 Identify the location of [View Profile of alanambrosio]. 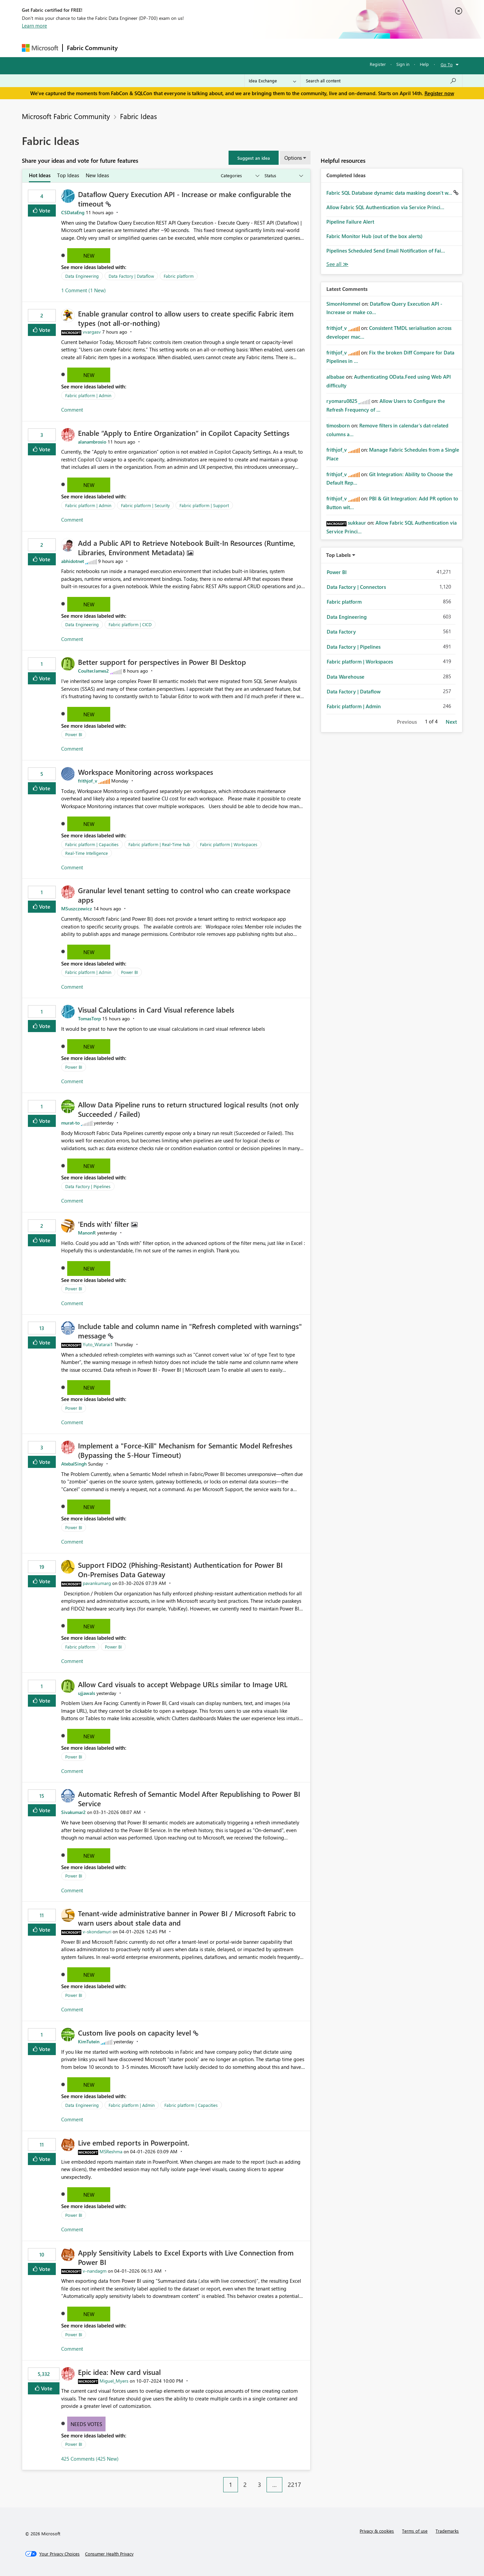
(92, 442).